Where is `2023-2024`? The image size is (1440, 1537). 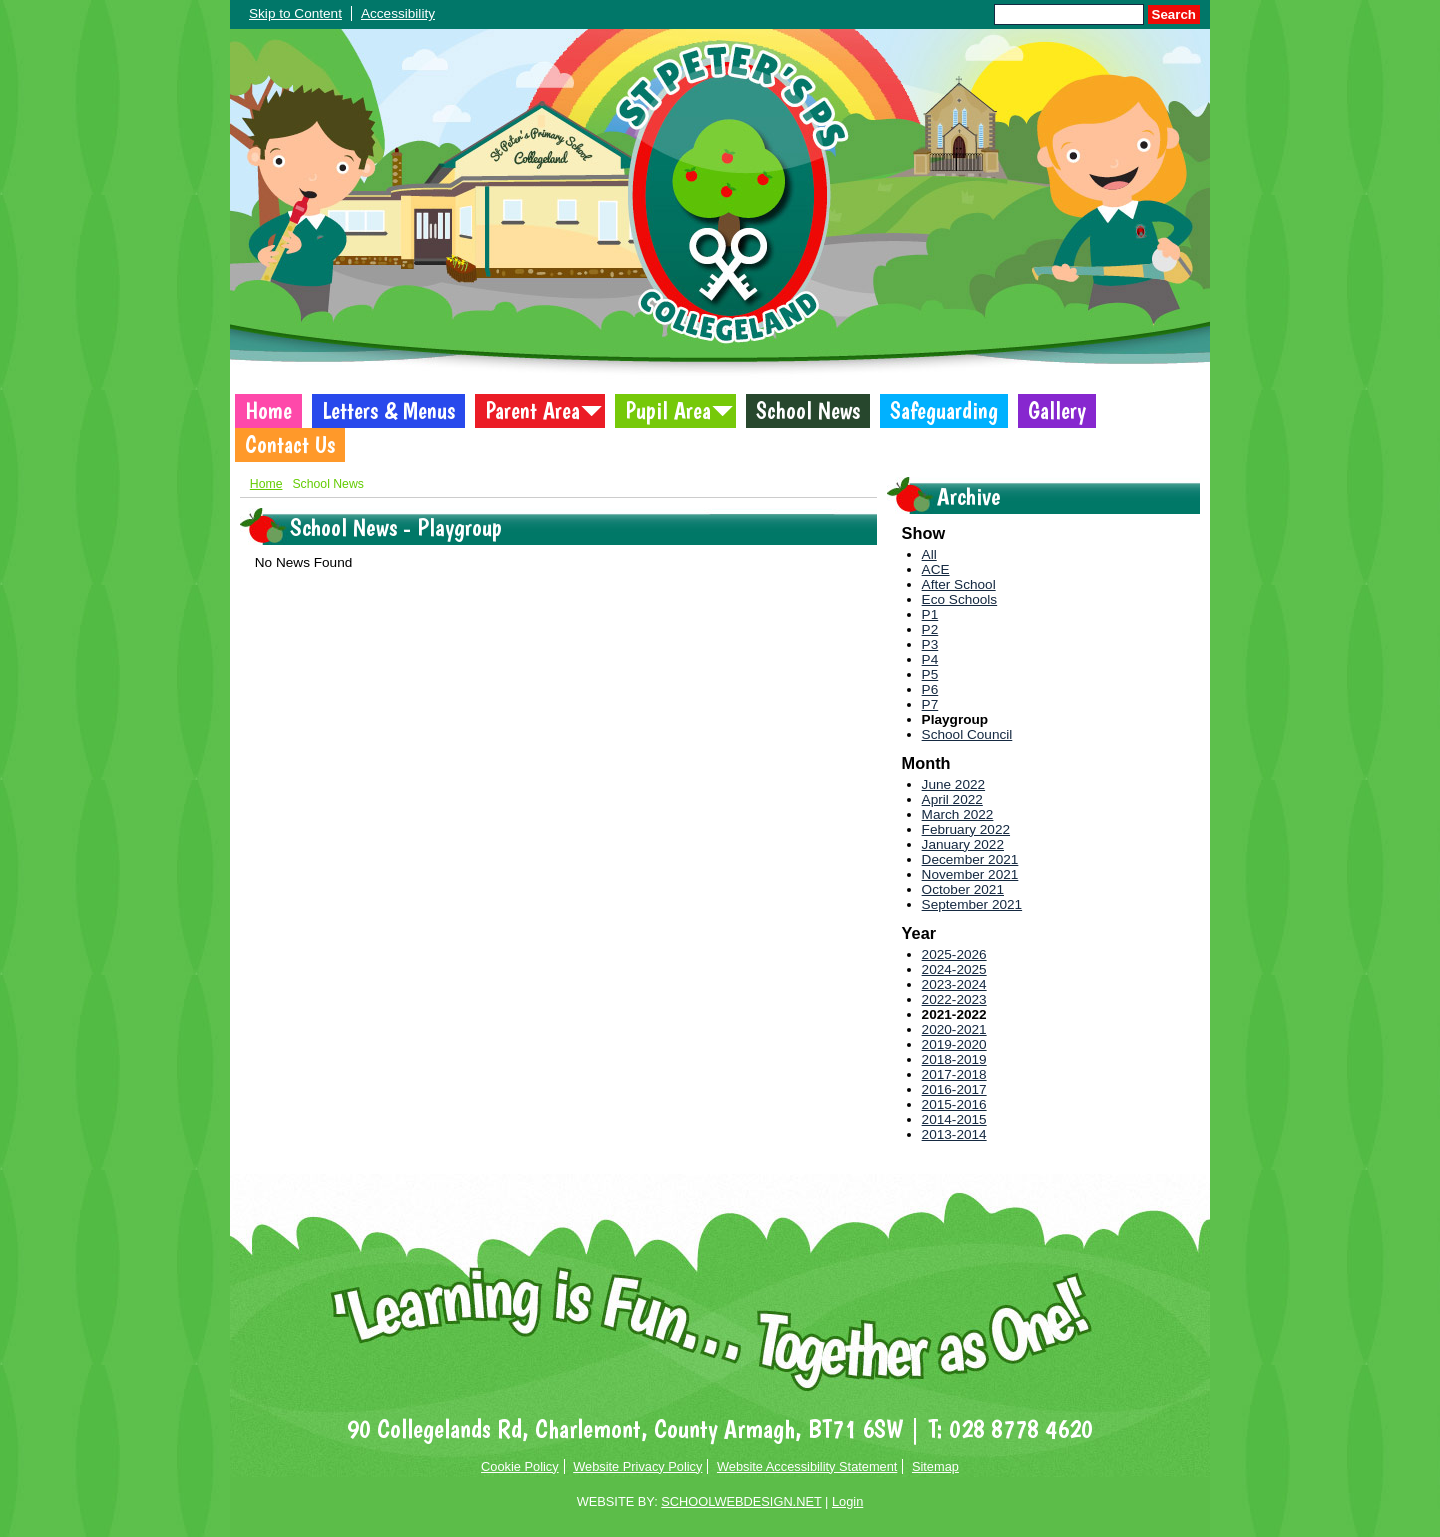
2023-2024 is located at coordinates (954, 984).